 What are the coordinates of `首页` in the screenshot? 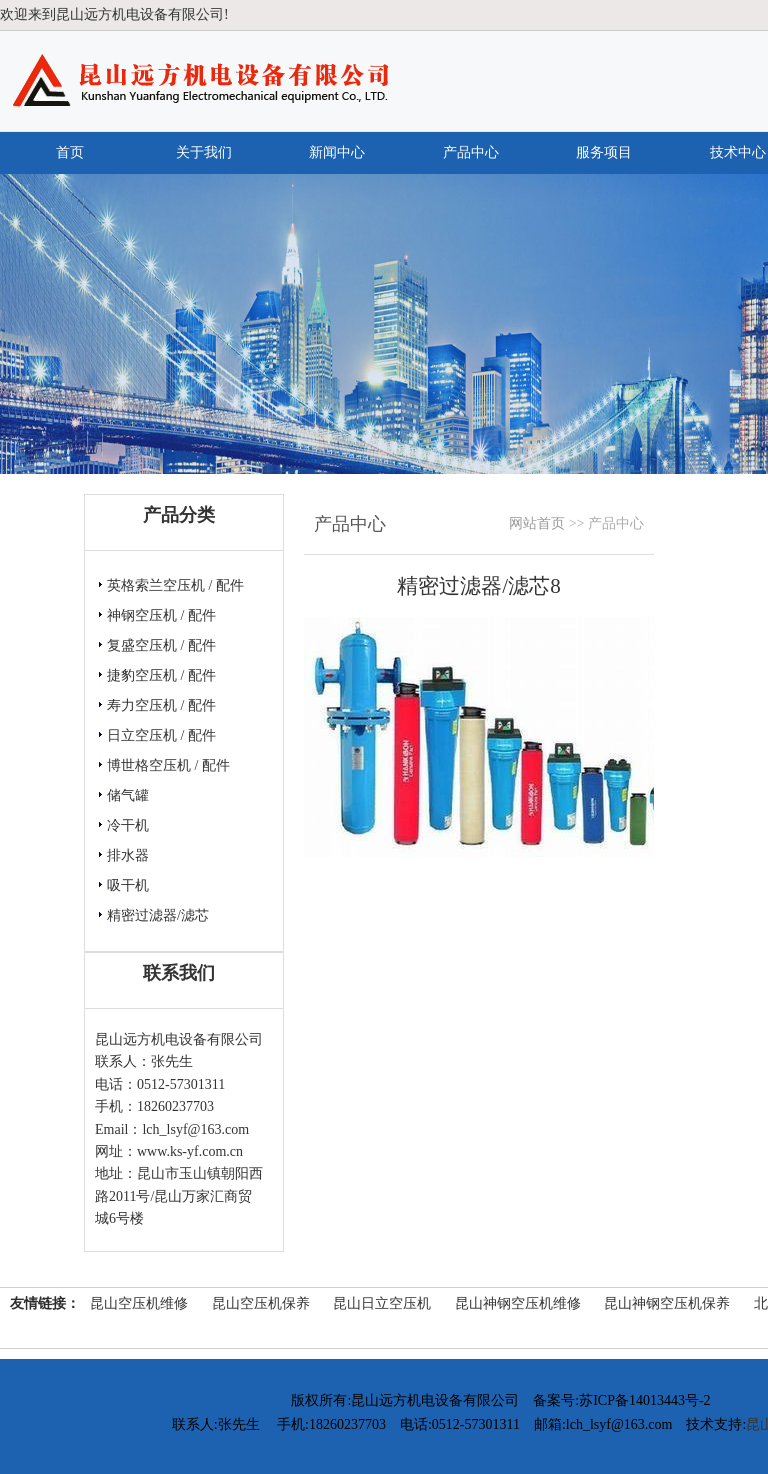 It's located at (70, 152).